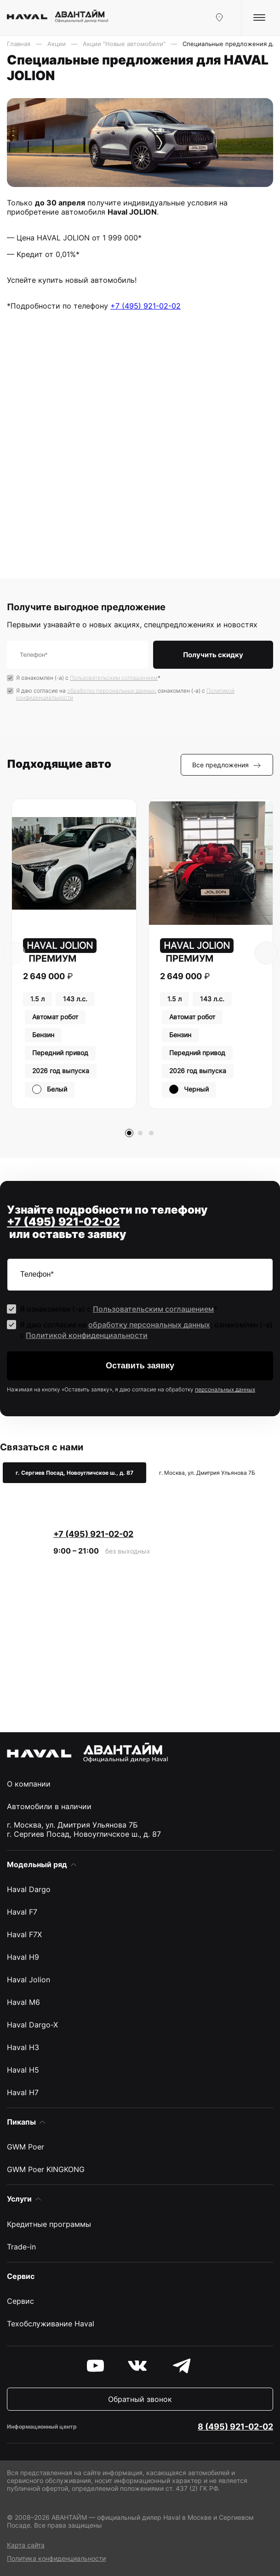  Describe the element at coordinates (56, 2558) in the screenshot. I see `Политика конфиденциальности` at that location.